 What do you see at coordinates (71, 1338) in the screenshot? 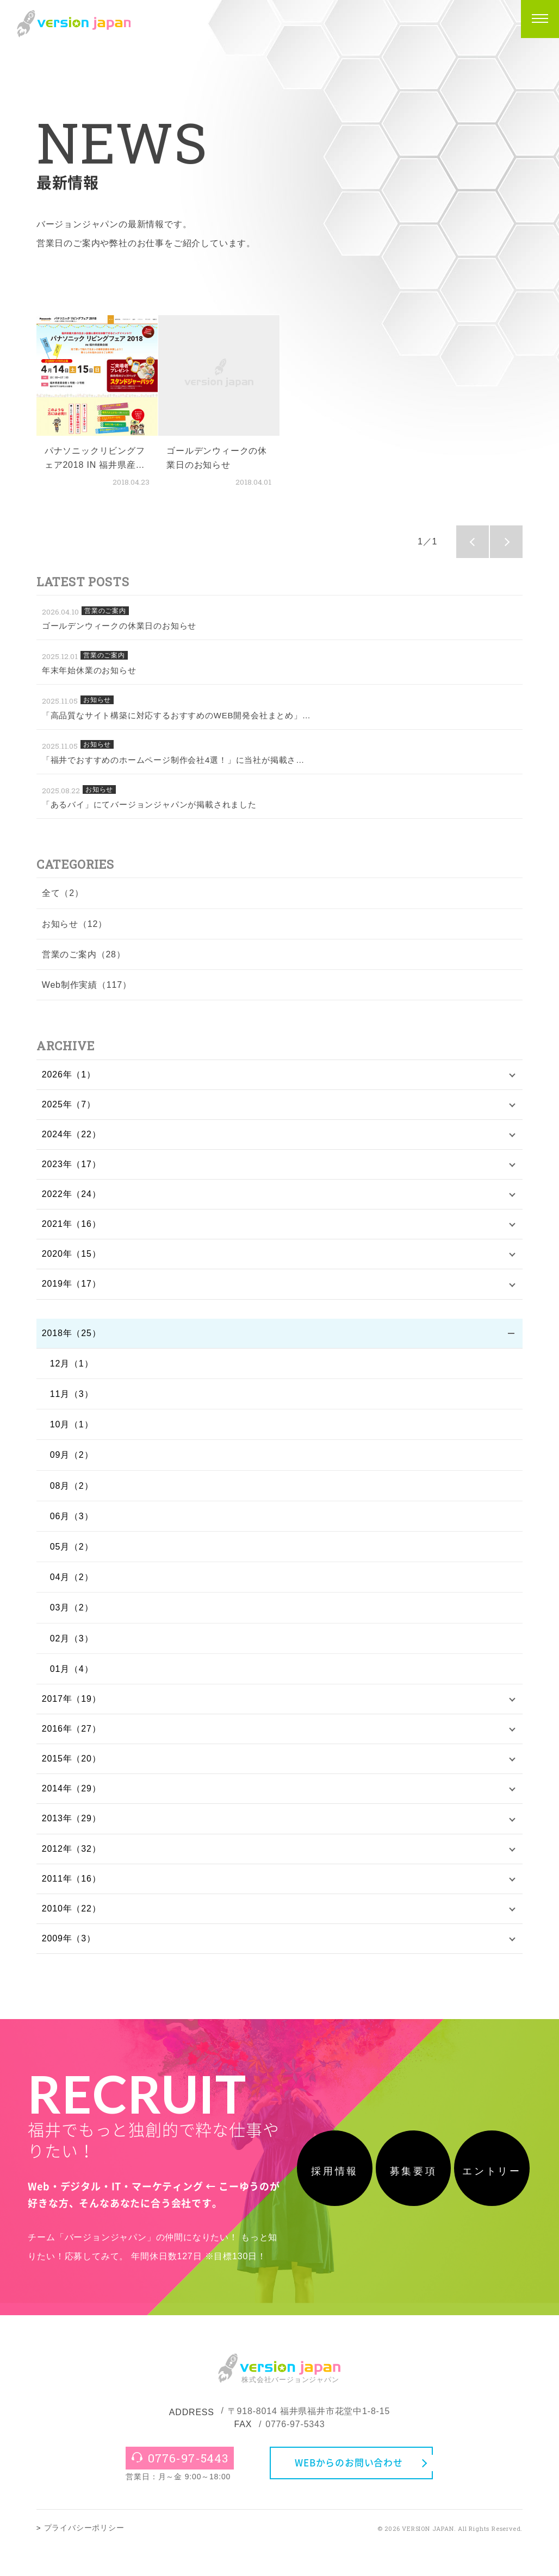
I see `2018年（25）` at bounding box center [71, 1338].